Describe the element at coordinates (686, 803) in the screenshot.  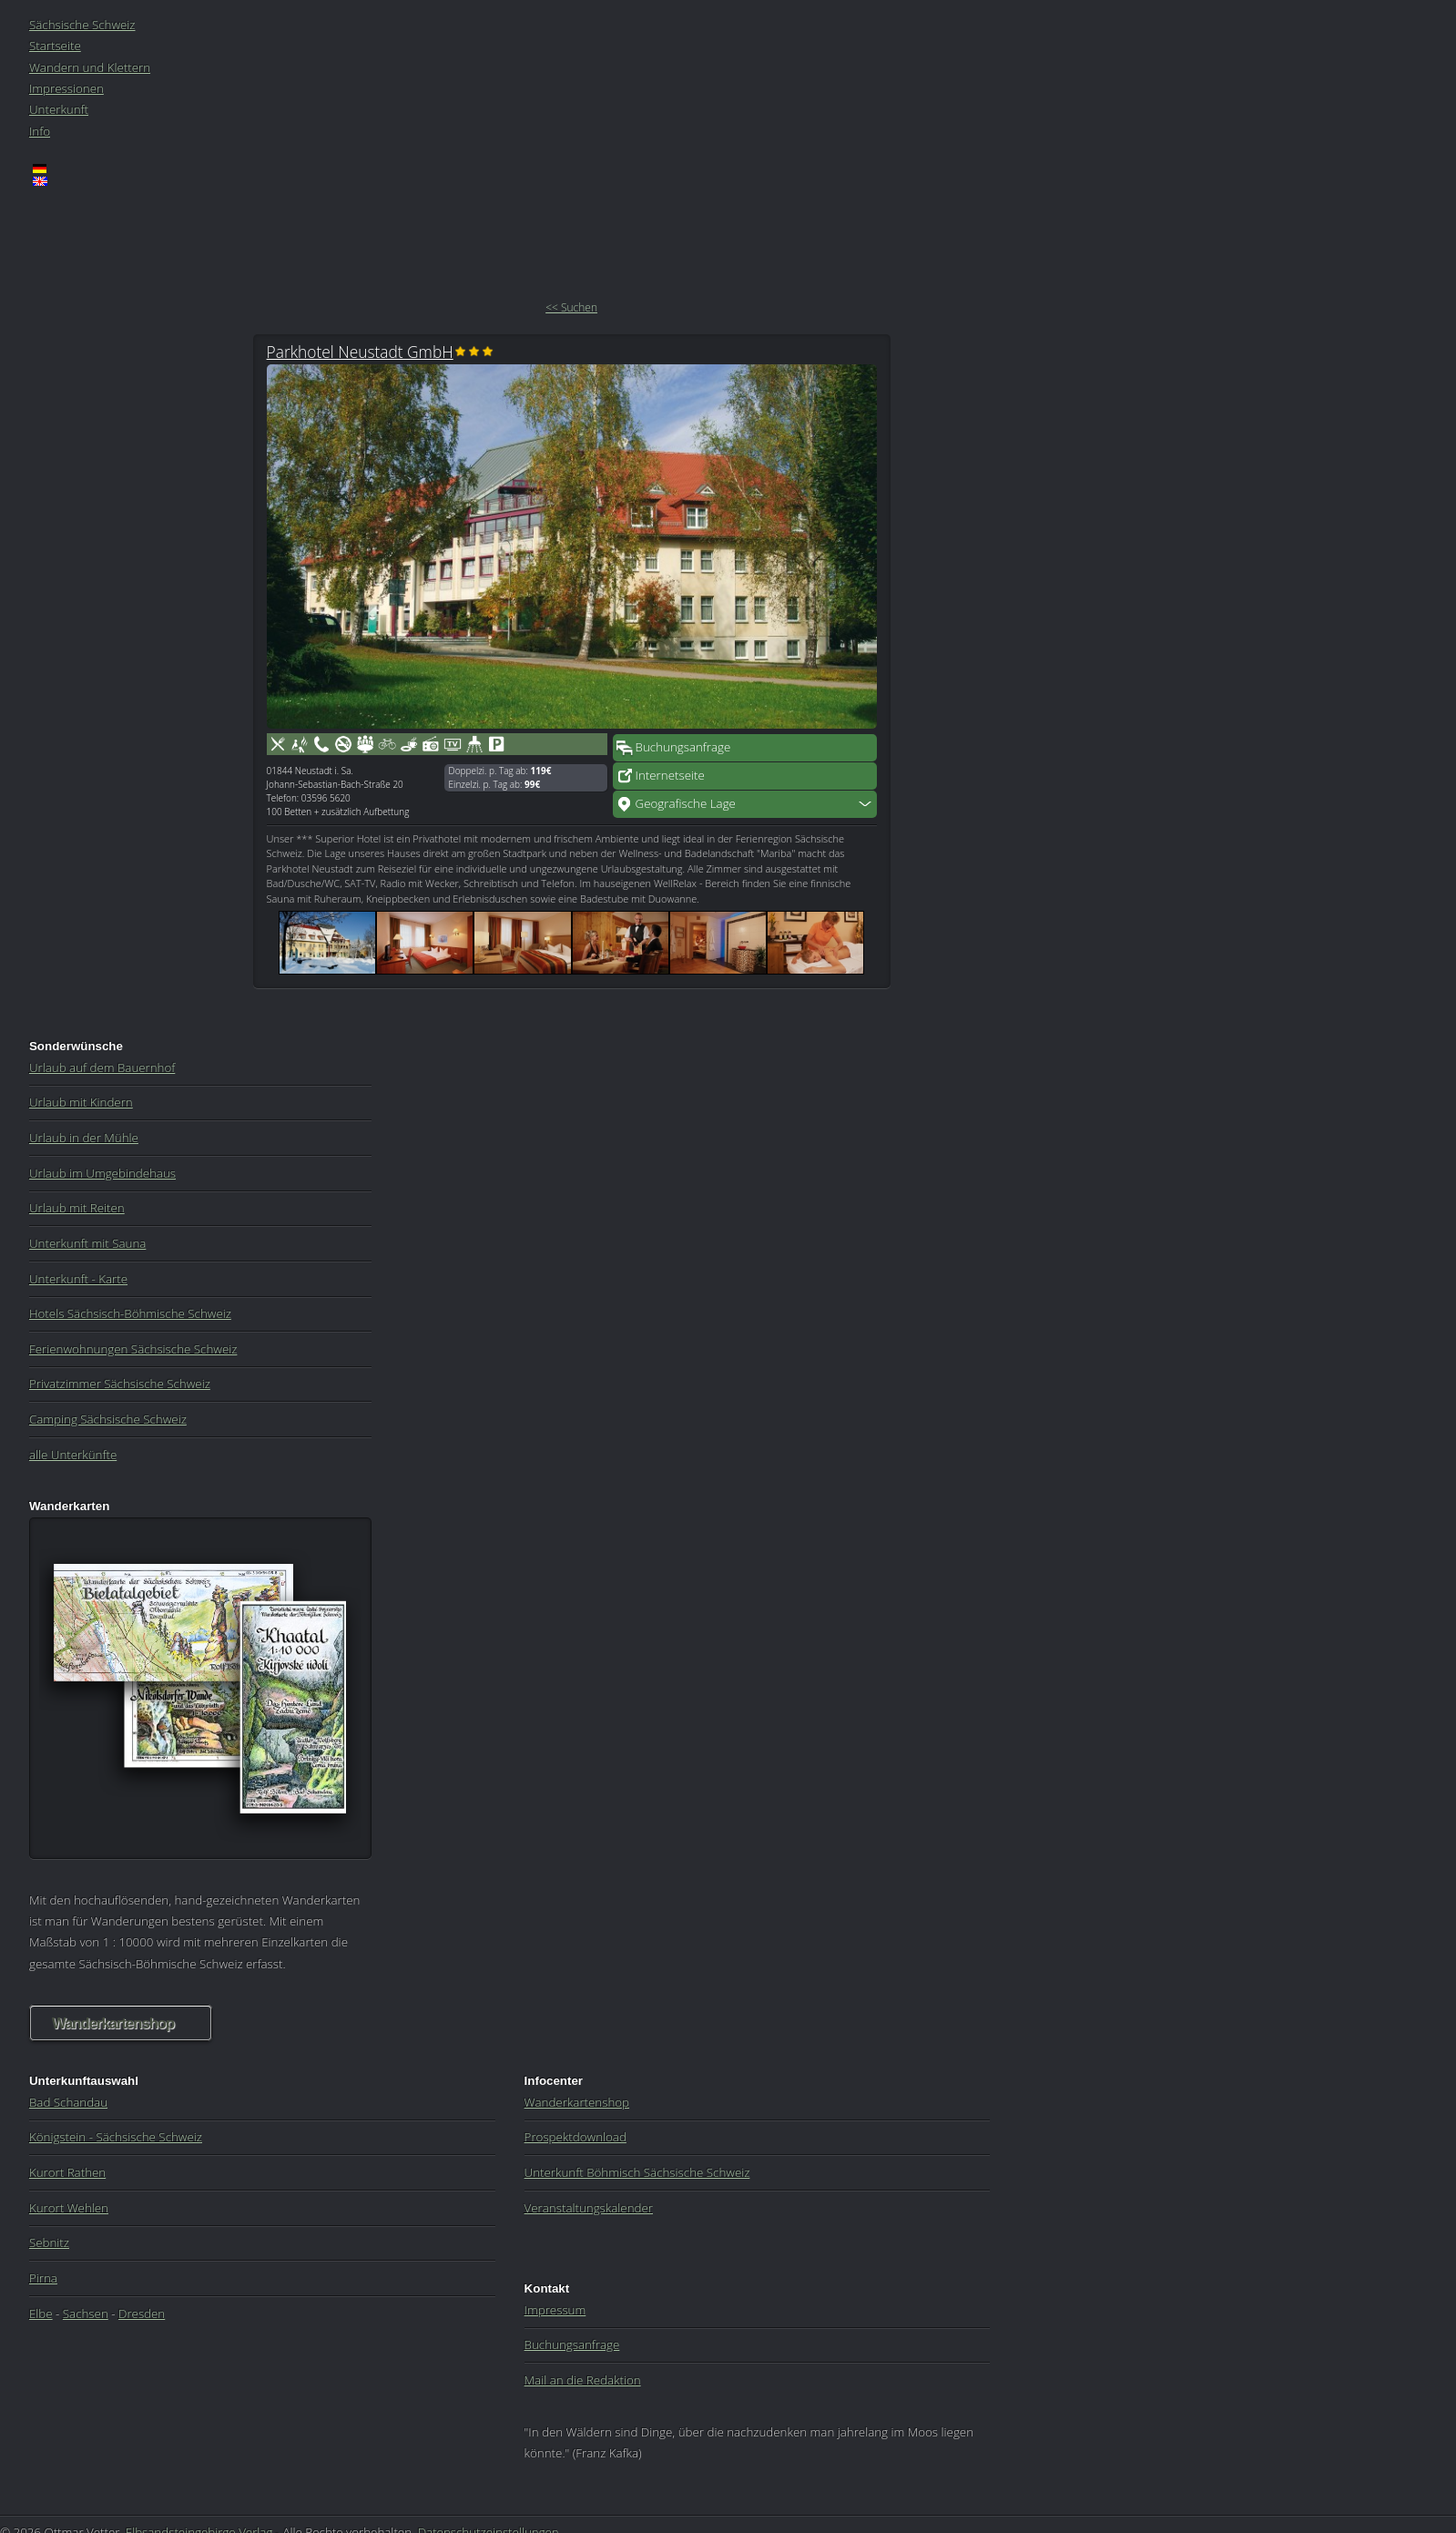
I see `Geografische Lage` at that location.